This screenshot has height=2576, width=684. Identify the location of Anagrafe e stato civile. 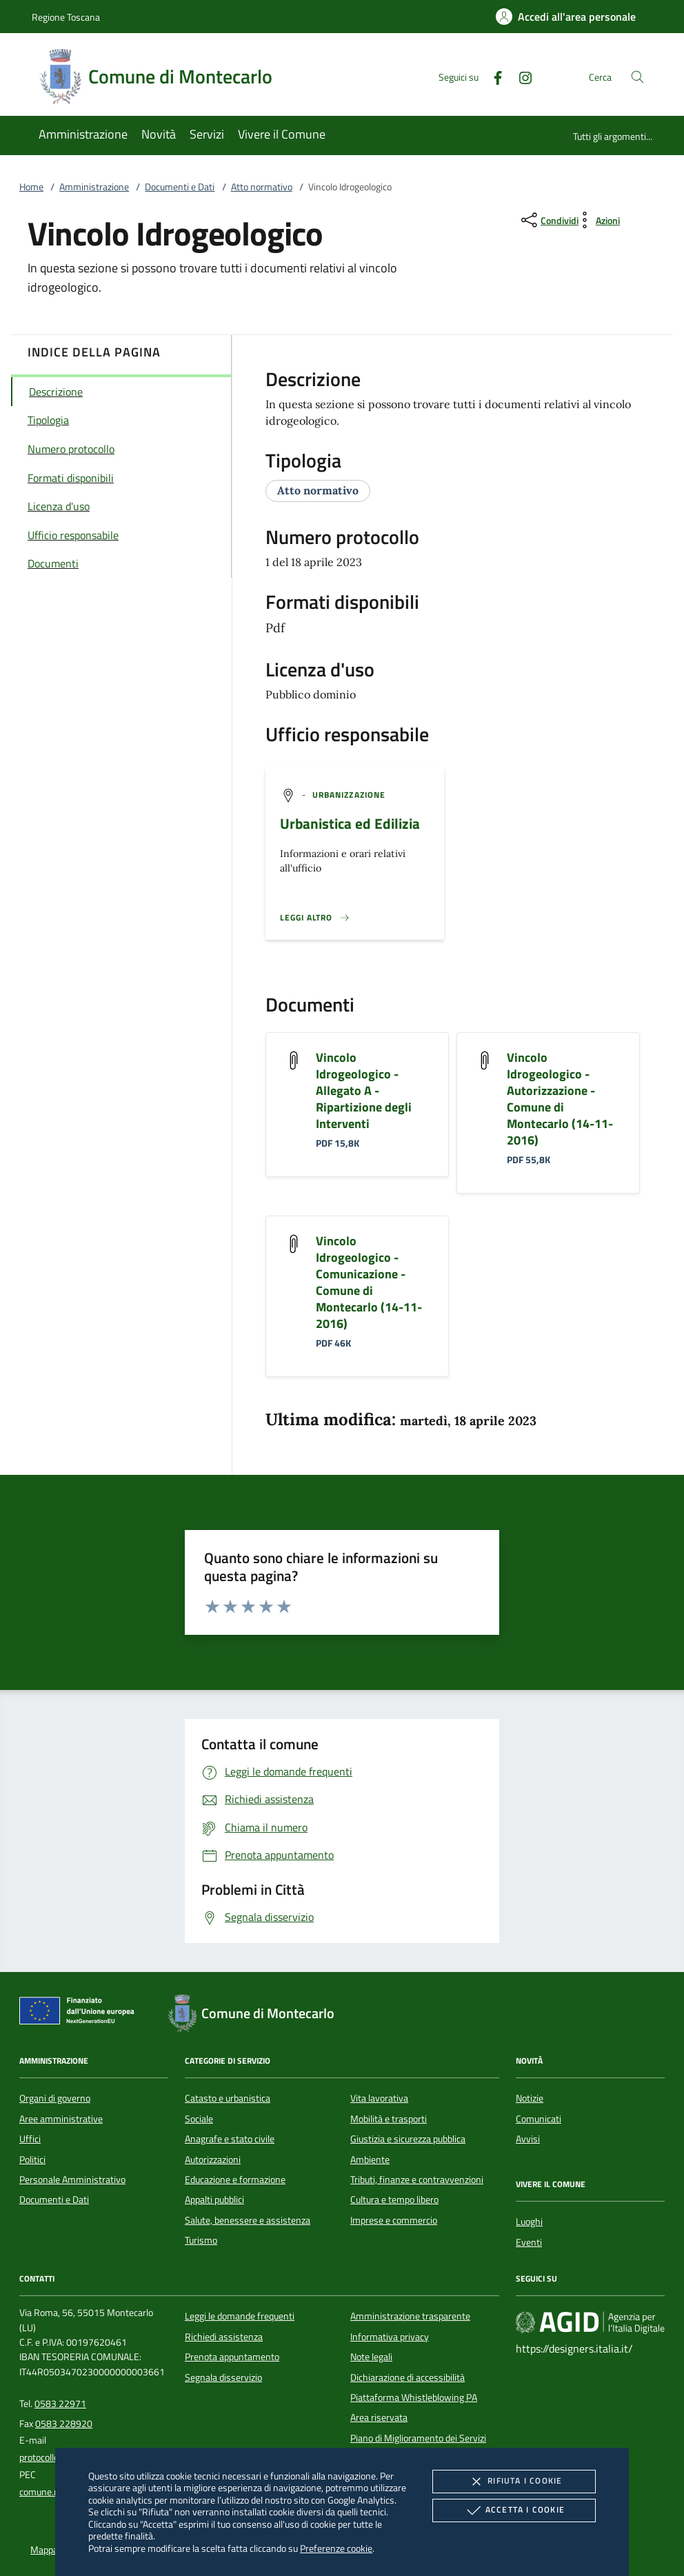
(229, 2138).